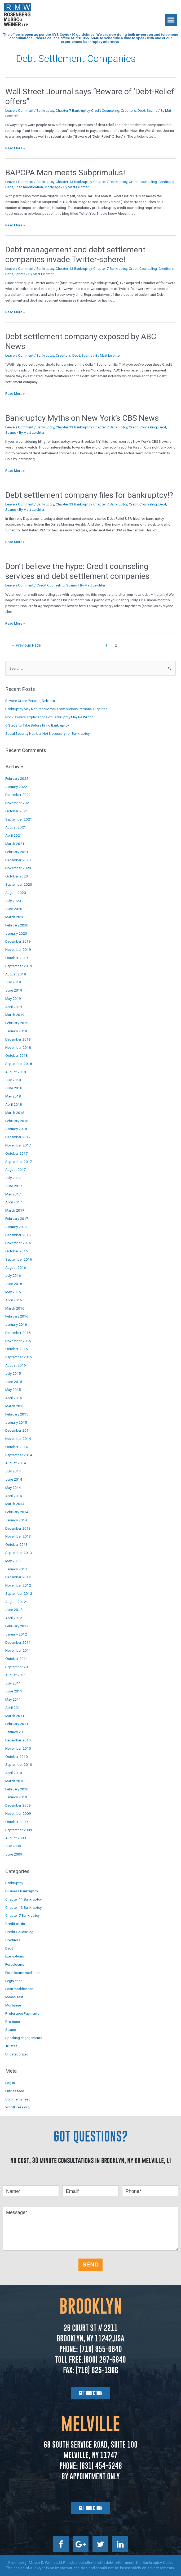  What do you see at coordinates (16, 1756) in the screenshot?
I see `October 2010` at bounding box center [16, 1756].